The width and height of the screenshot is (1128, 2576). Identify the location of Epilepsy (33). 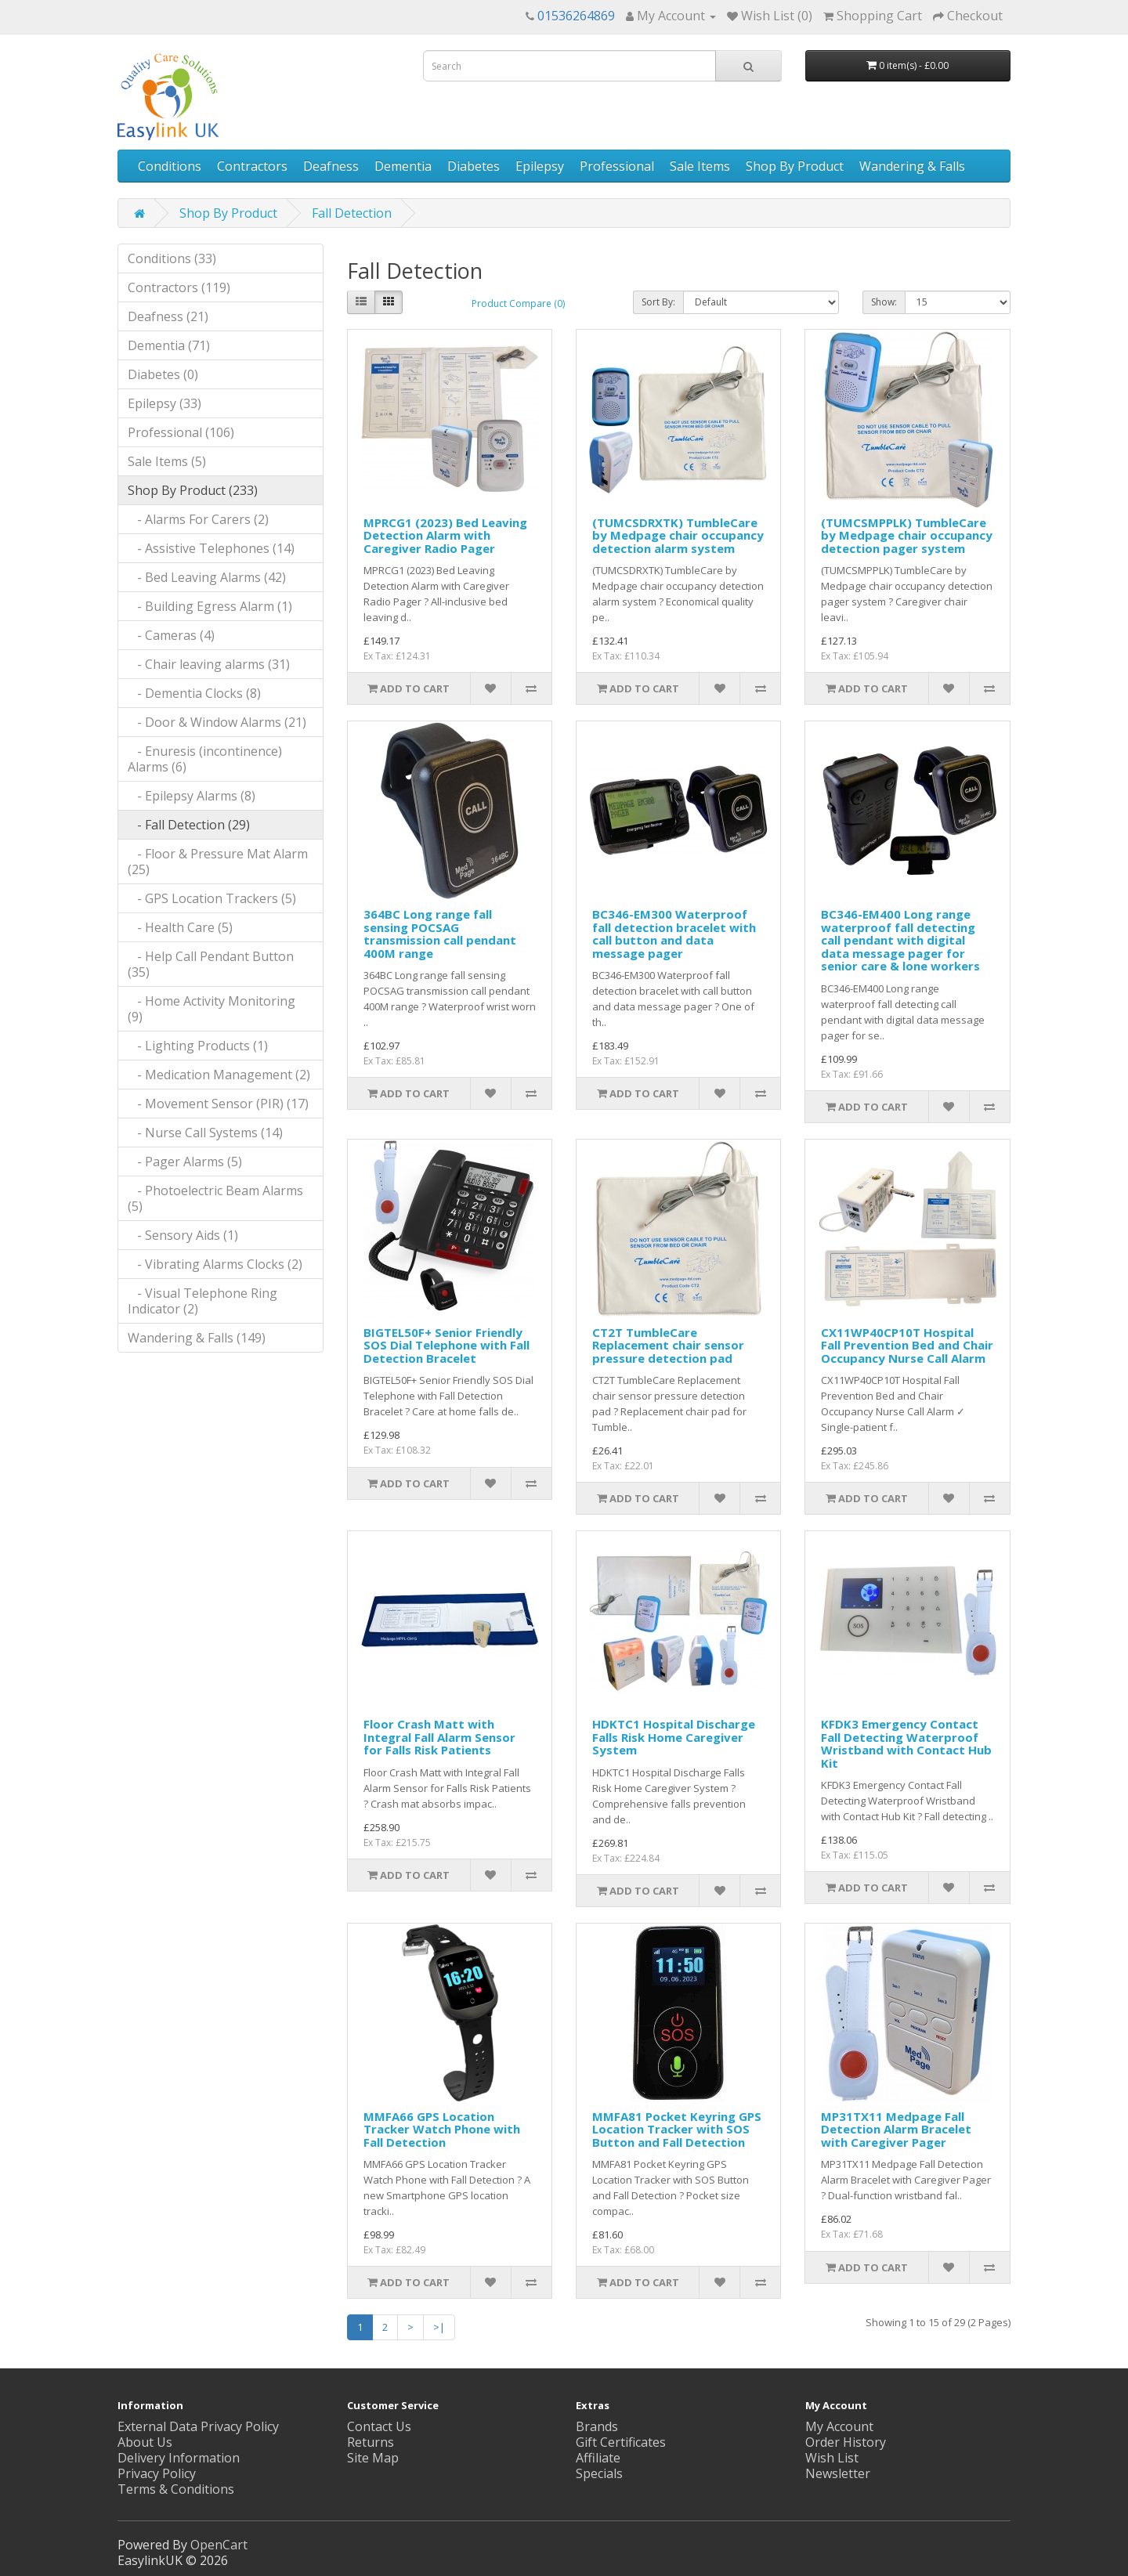
(164, 403).